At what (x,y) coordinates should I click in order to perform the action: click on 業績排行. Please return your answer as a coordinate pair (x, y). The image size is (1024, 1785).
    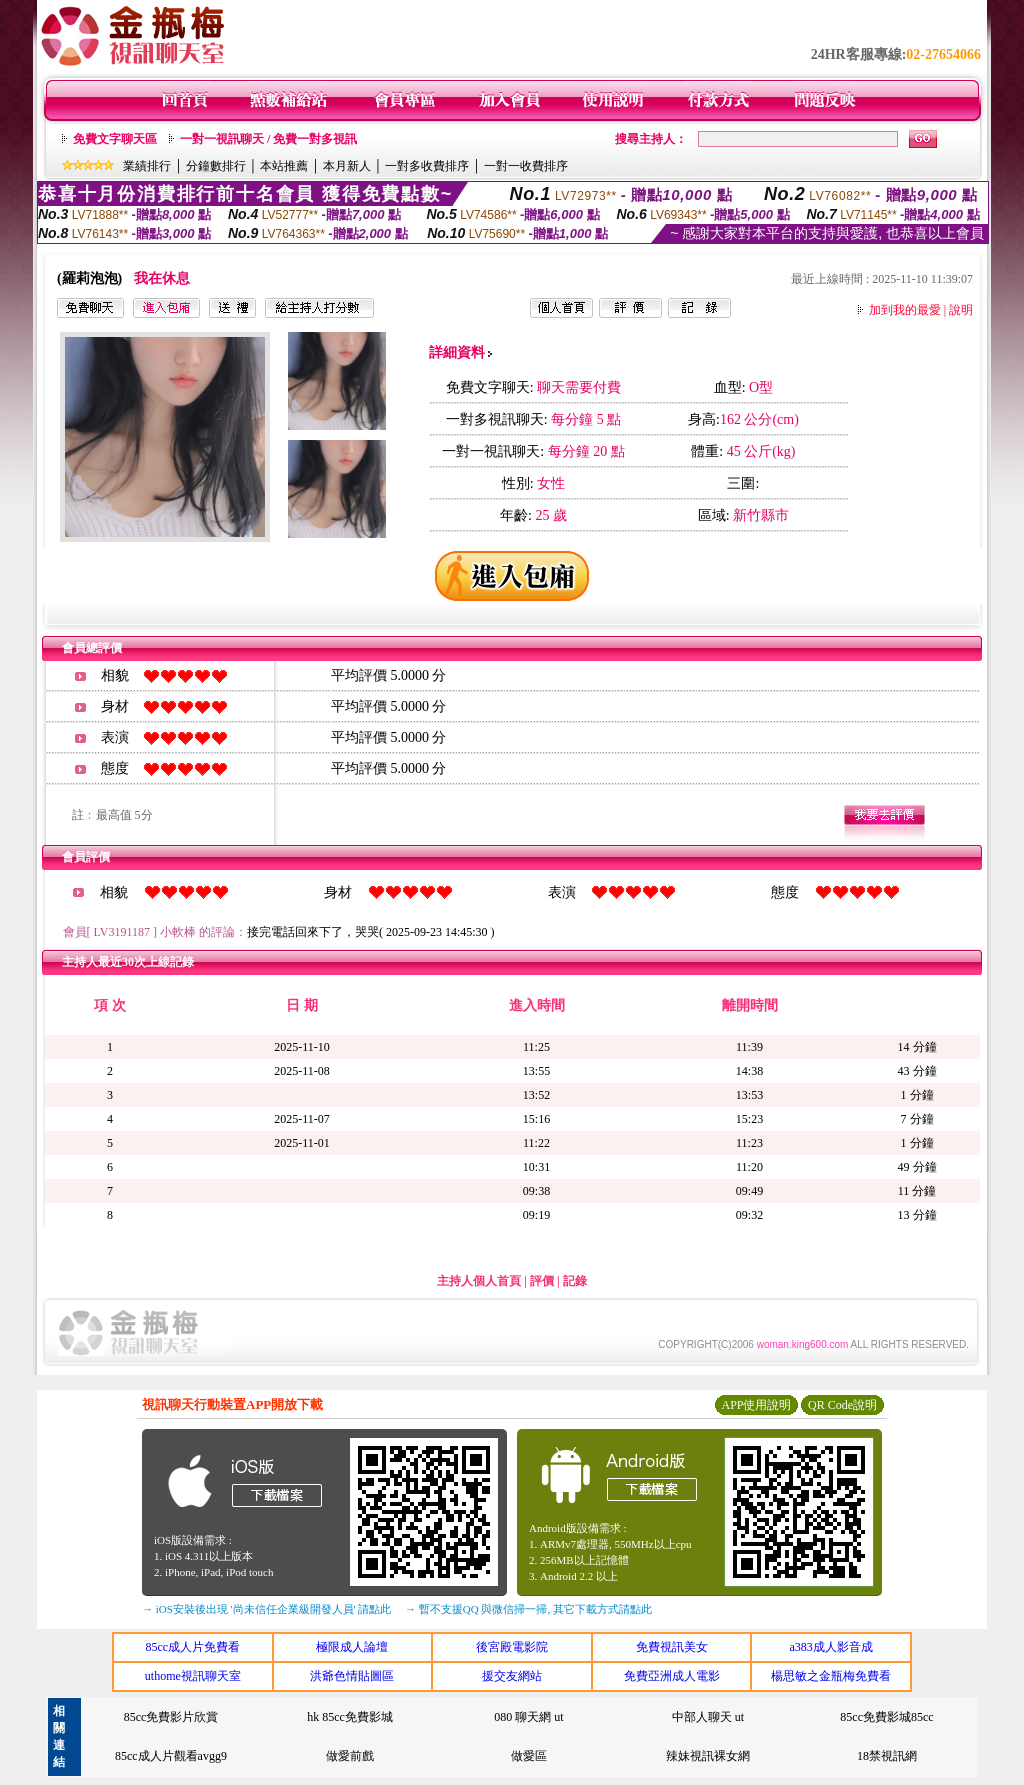
    Looking at the image, I should click on (147, 166).